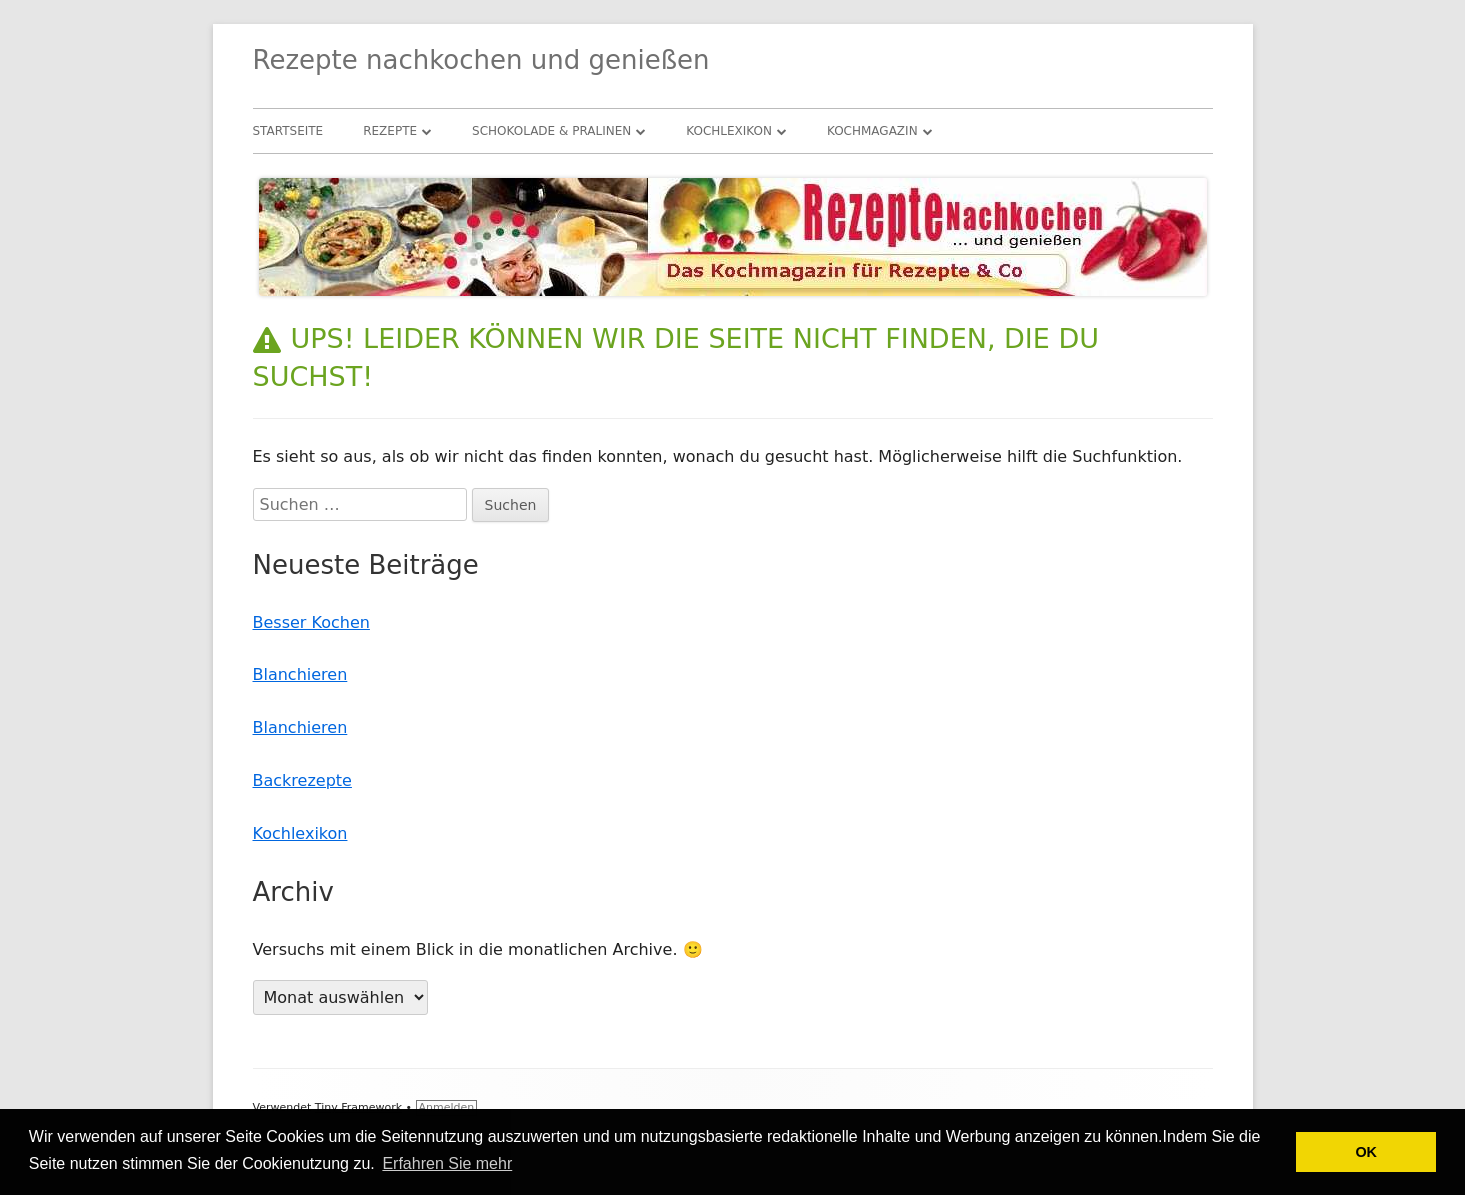 The image size is (1465, 1195). Describe the element at coordinates (872, 131) in the screenshot. I see `Kochmagazin` at that location.